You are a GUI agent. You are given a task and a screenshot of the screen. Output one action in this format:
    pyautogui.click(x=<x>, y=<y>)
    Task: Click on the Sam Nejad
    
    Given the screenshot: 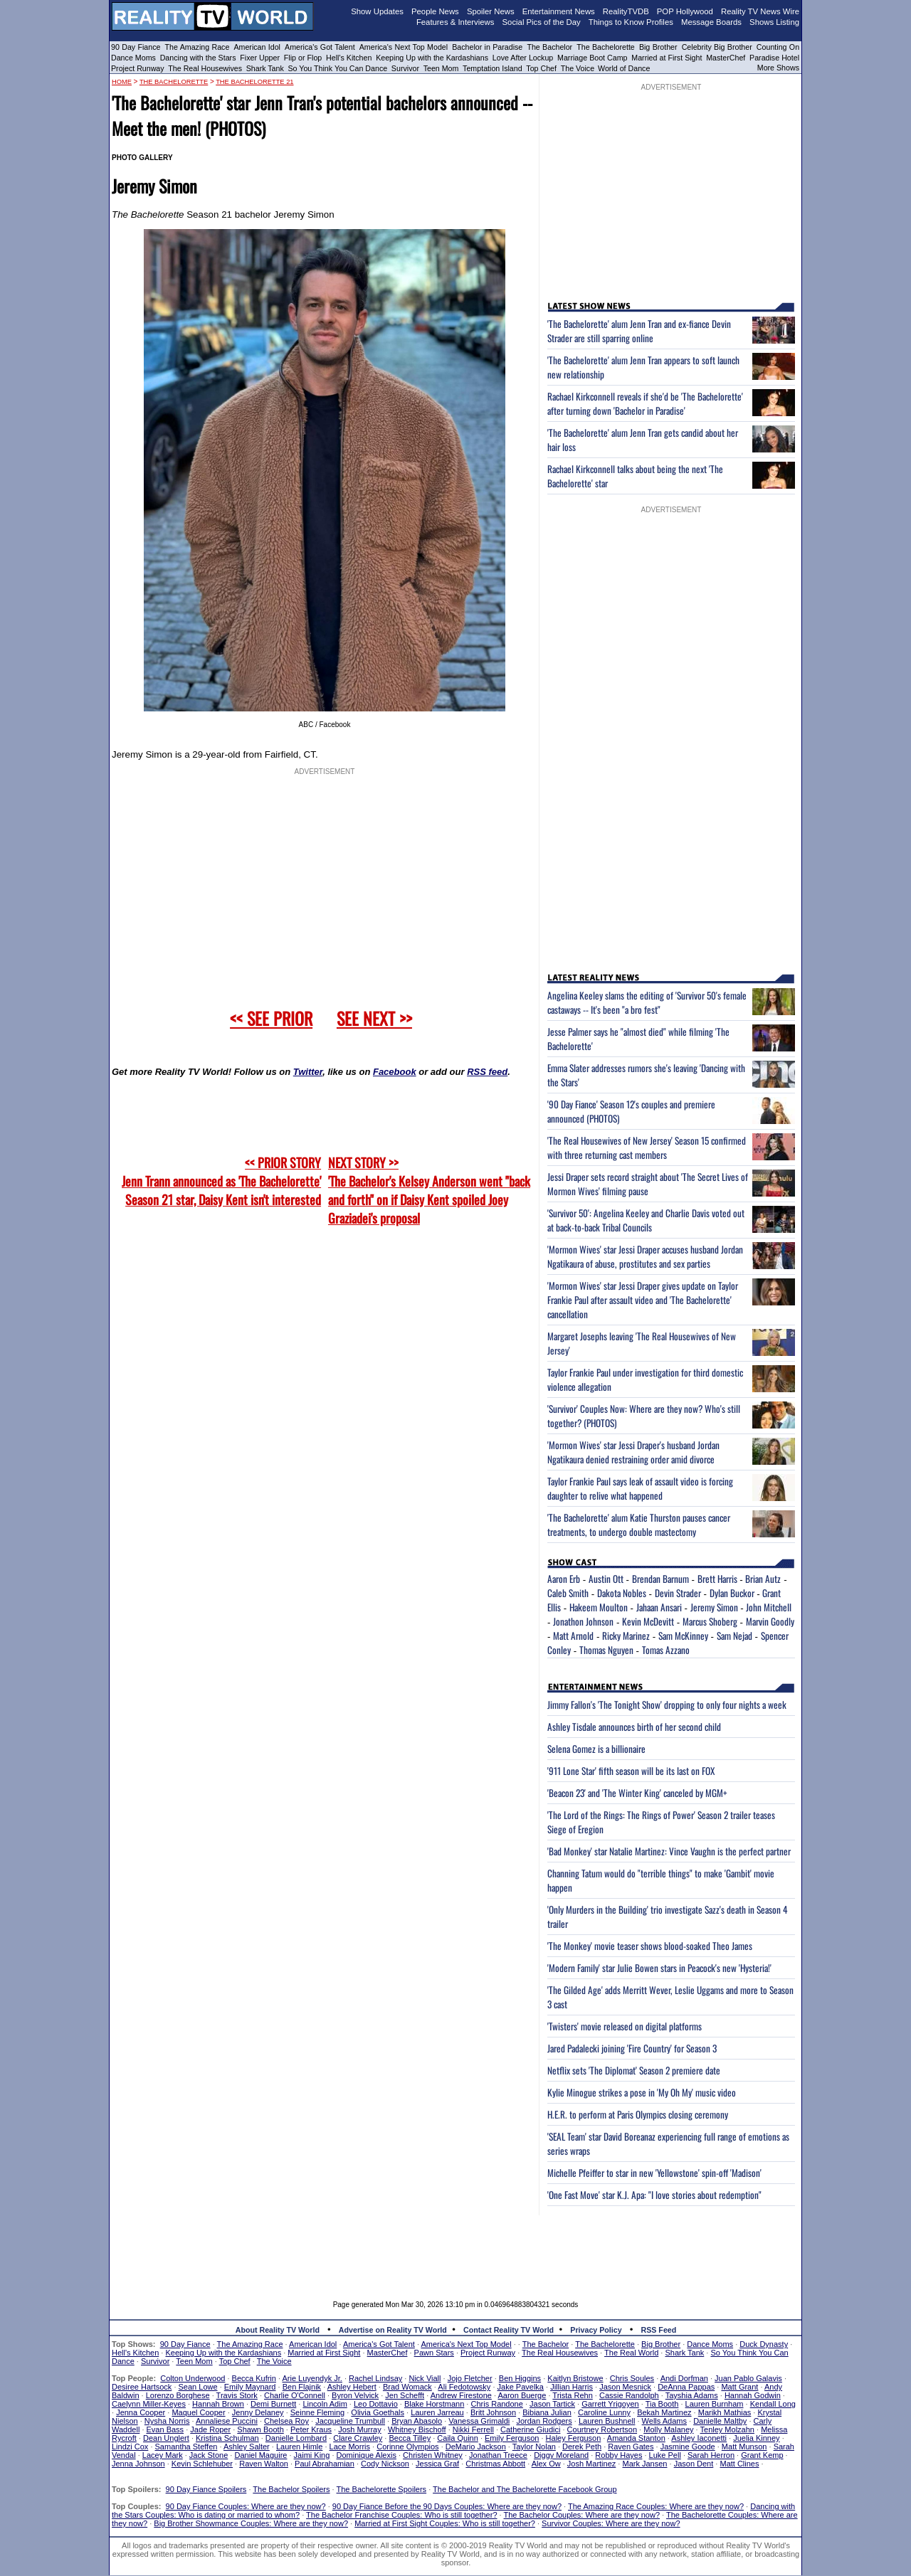 What is the action you would take?
    pyautogui.click(x=734, y=1635)
    